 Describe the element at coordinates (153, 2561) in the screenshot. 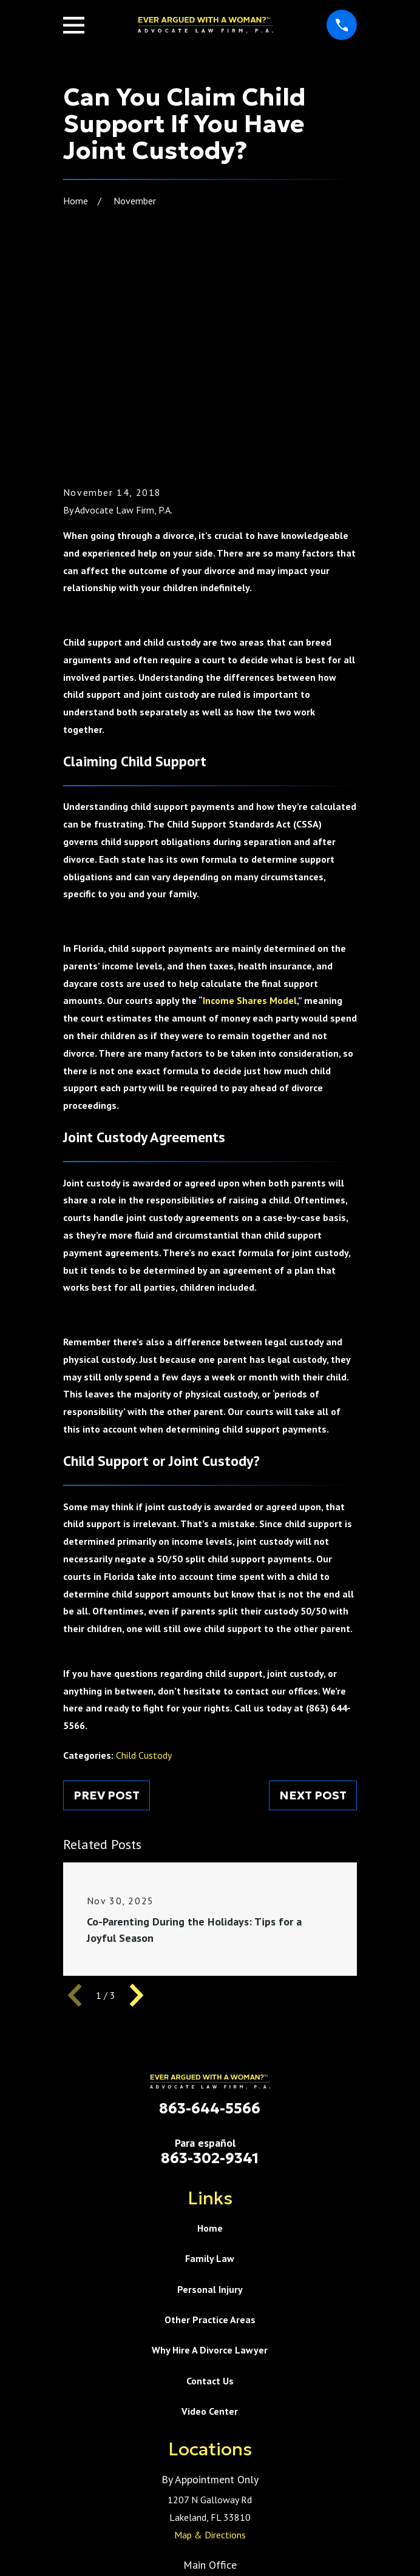

I see `[menuitem]` at that location.